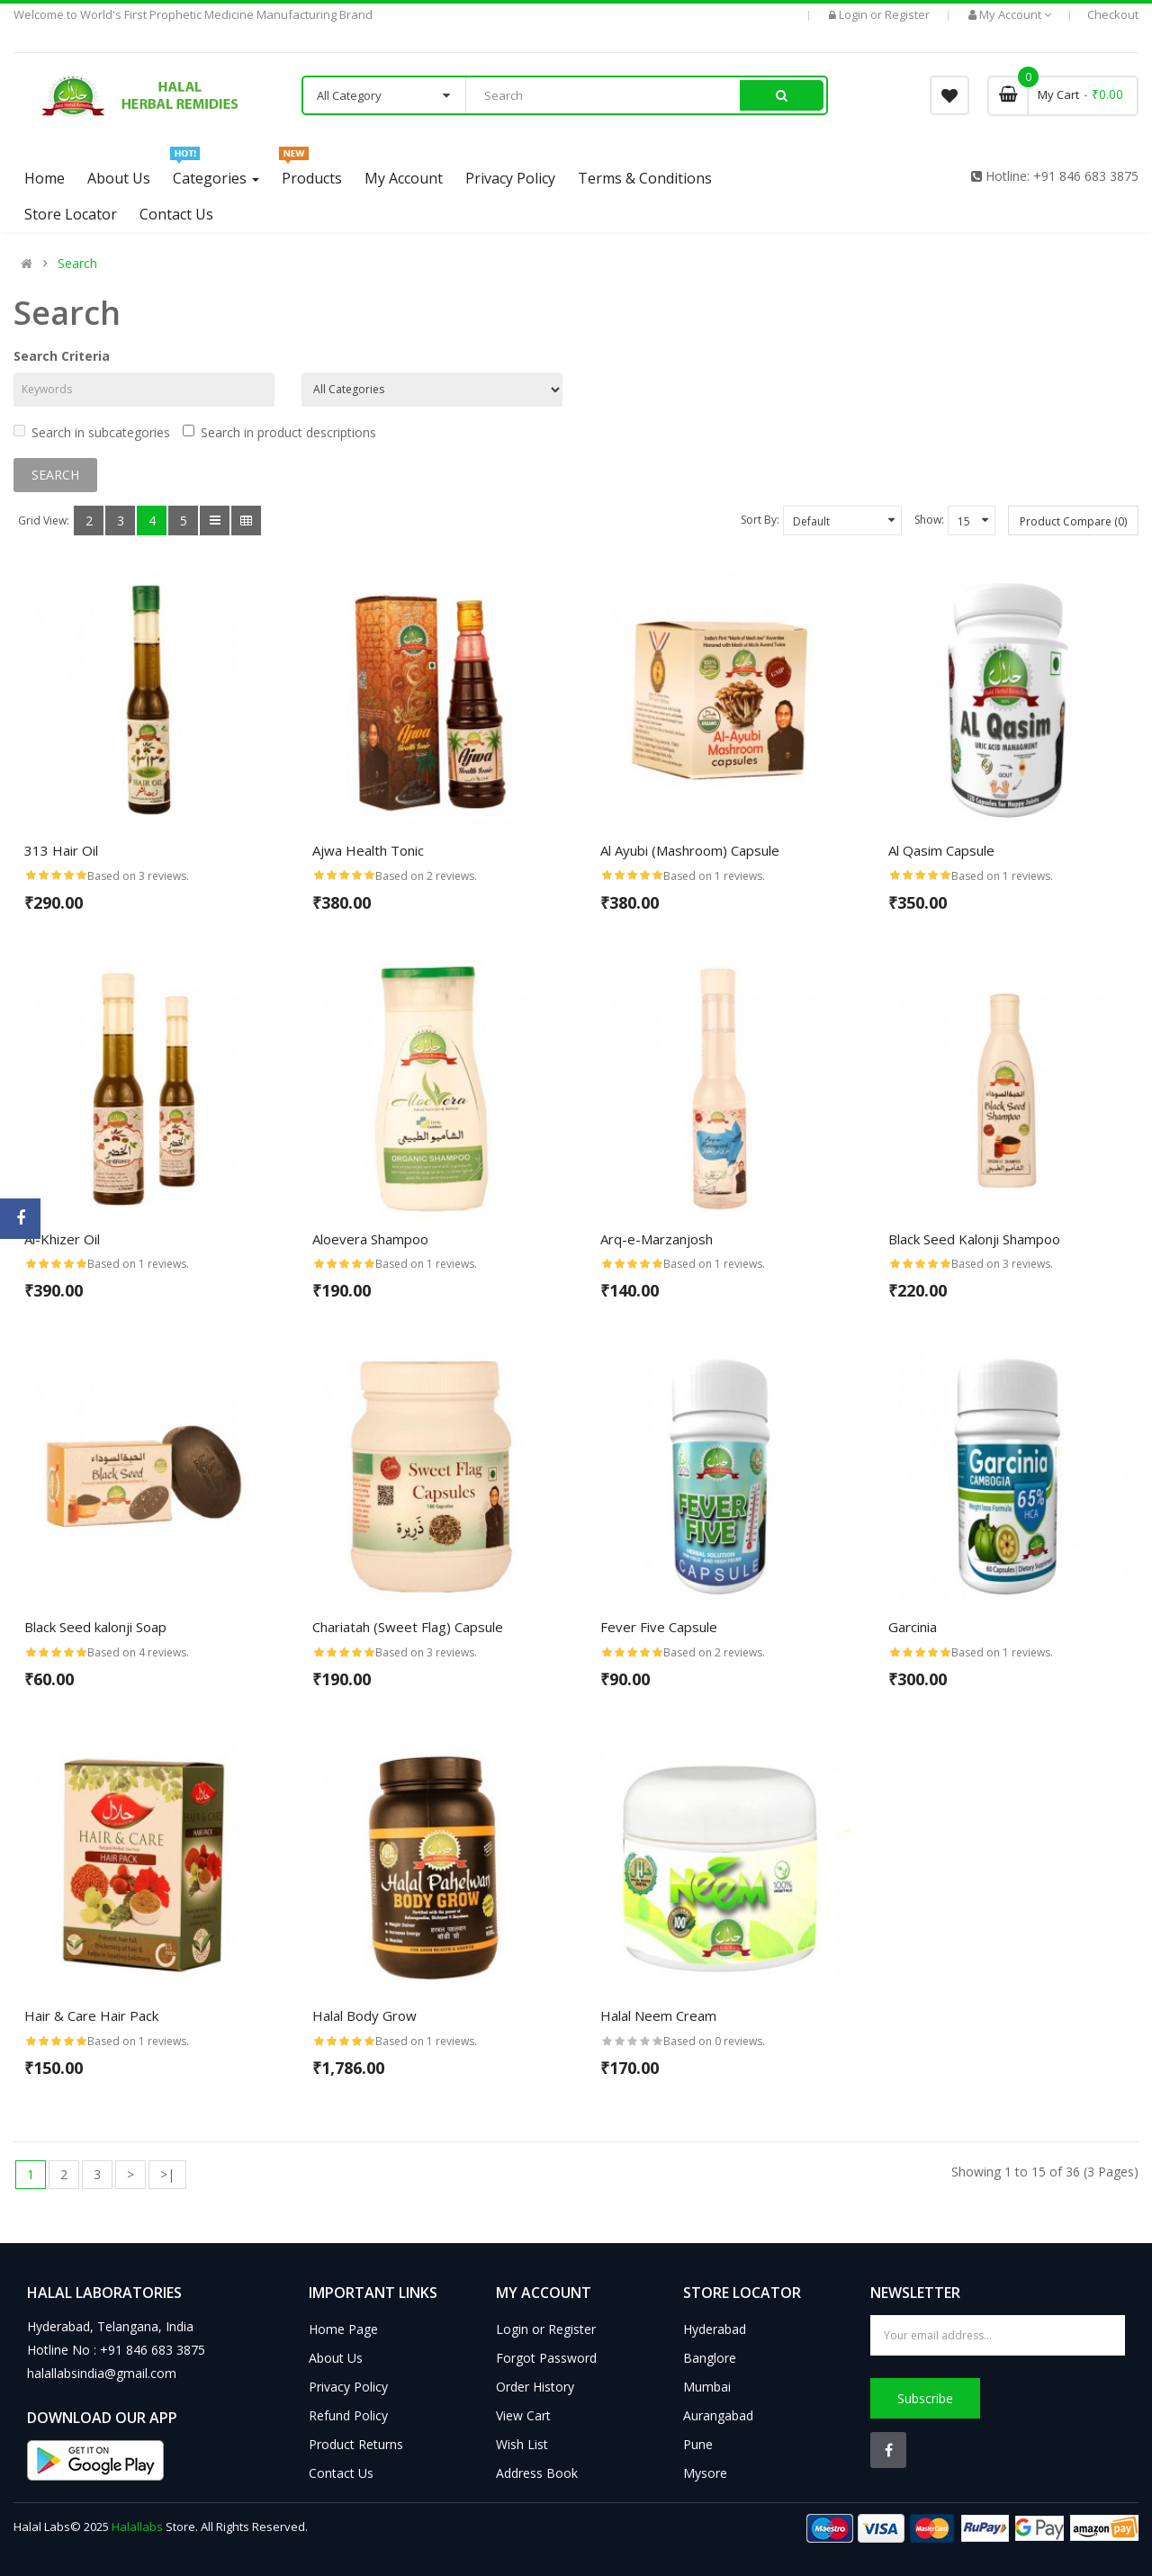  What do you see at coordinates (705, 2473) in the screenshot?
I see `Mysore` at bounding box center [705, 2473].